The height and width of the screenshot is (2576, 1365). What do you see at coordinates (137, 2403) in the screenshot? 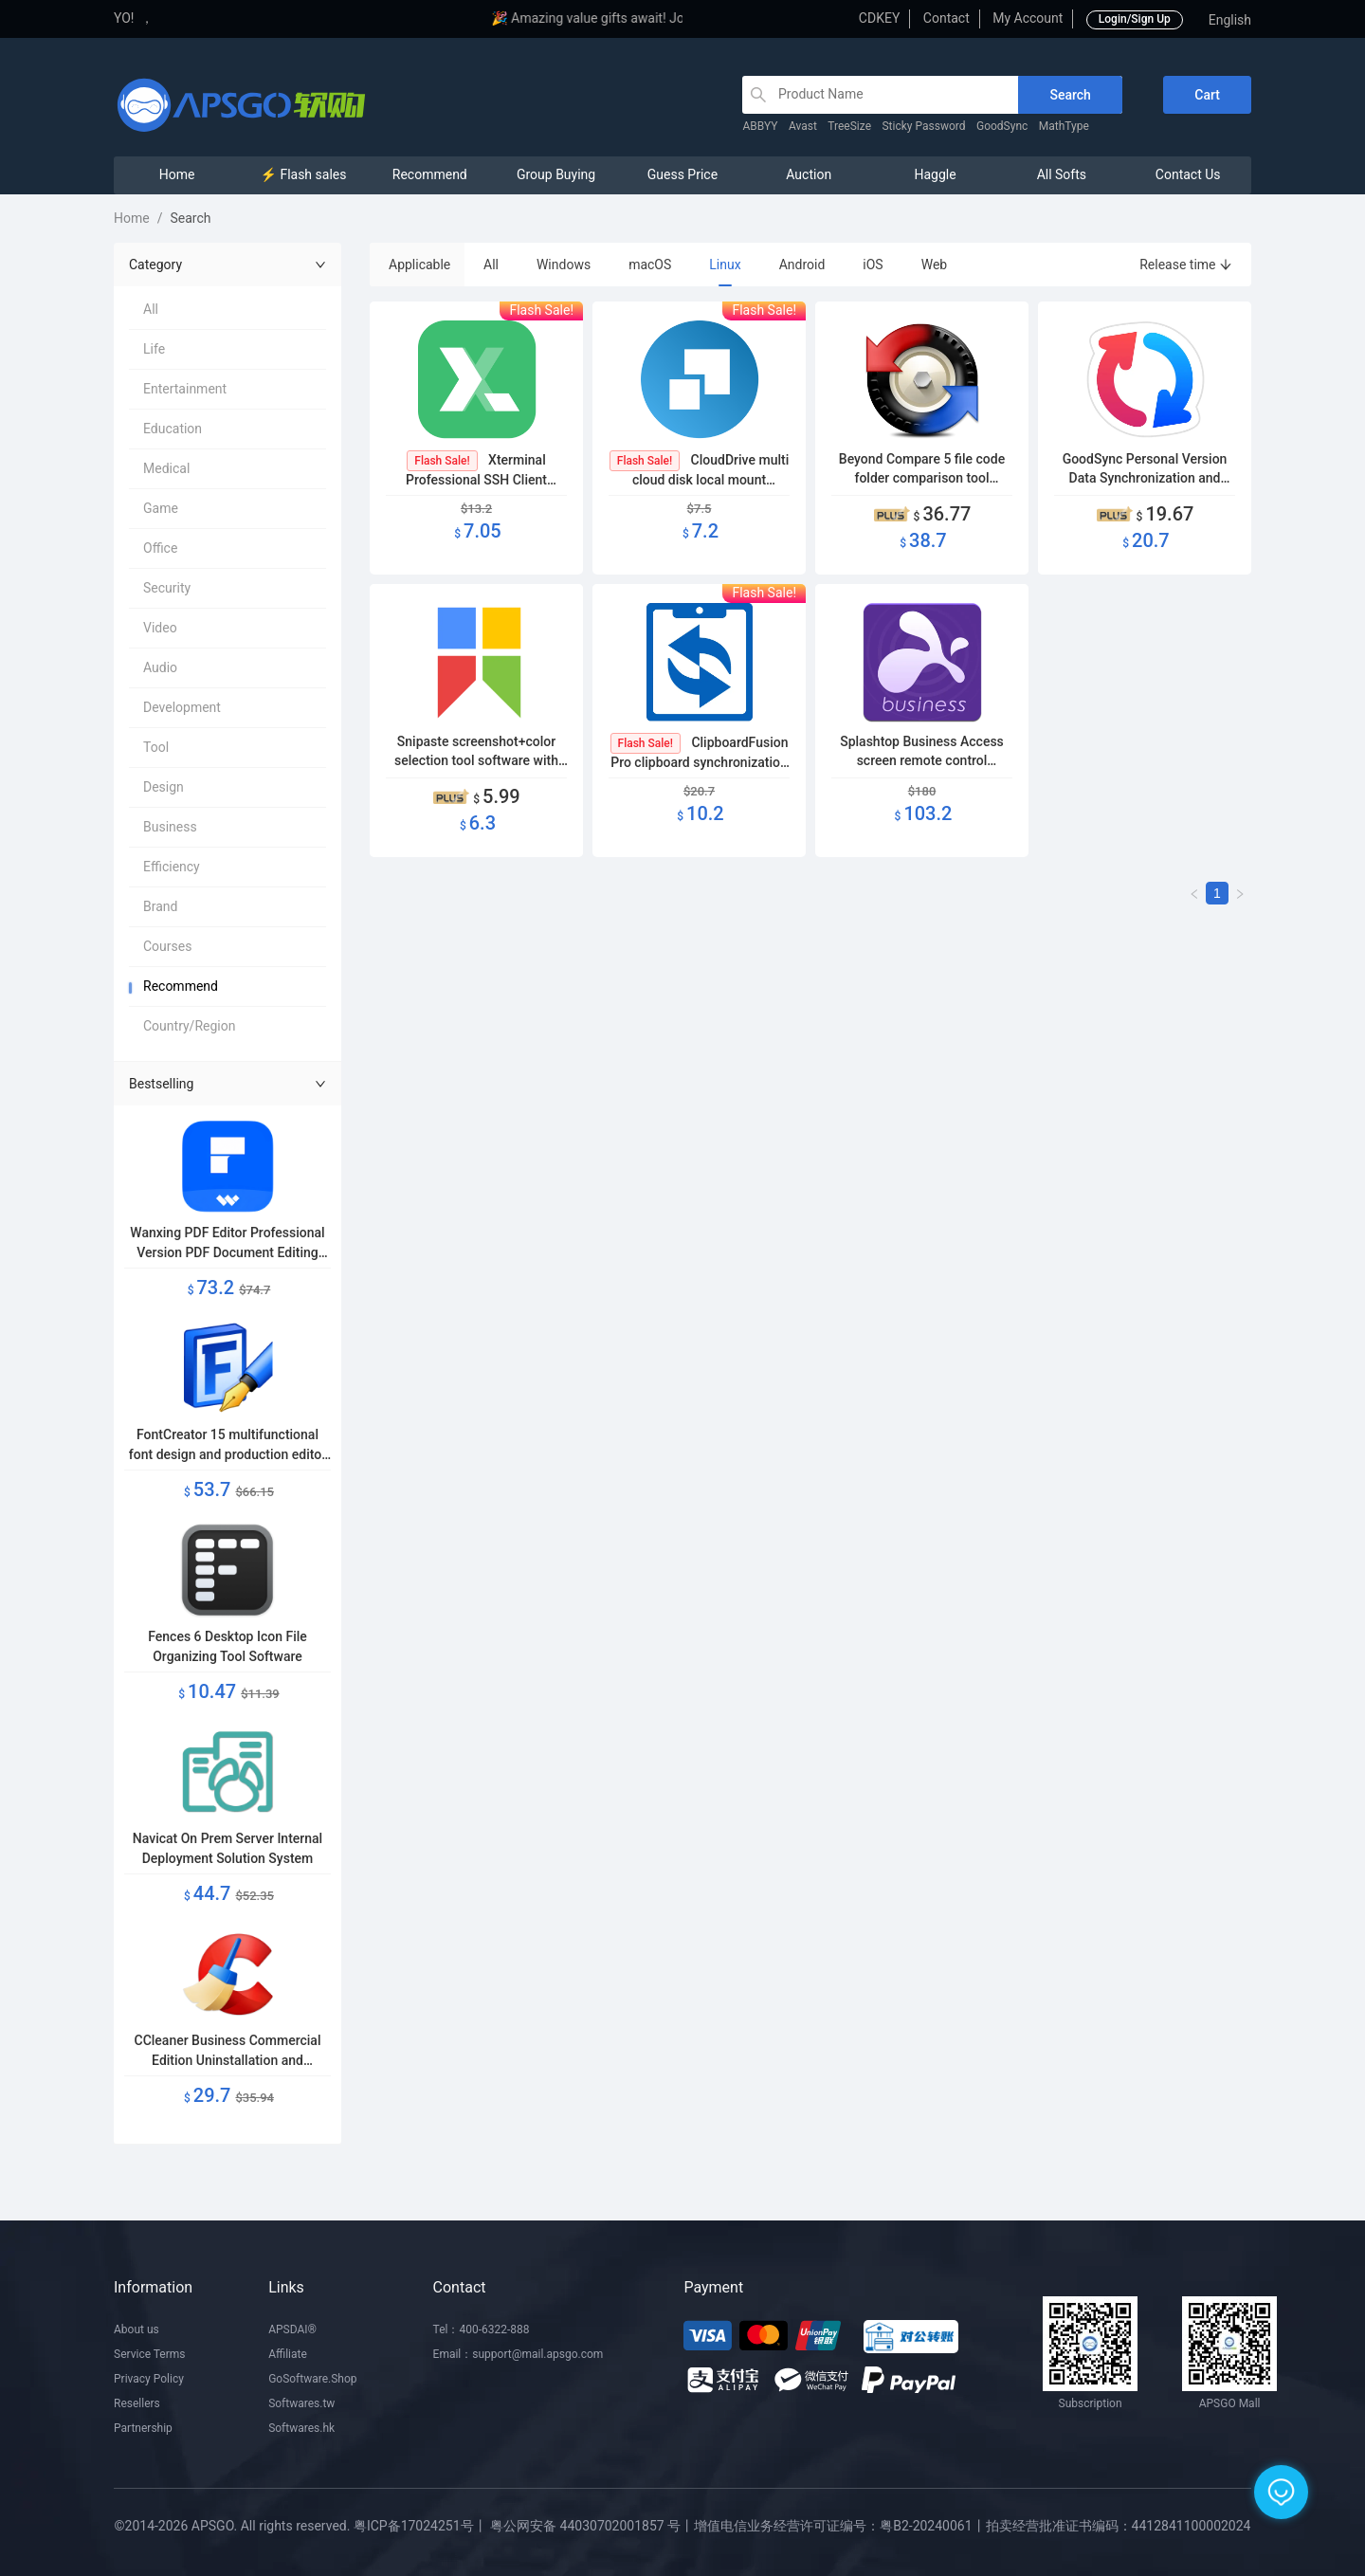
I see `Resellers` at bounding box center [137, 2403].